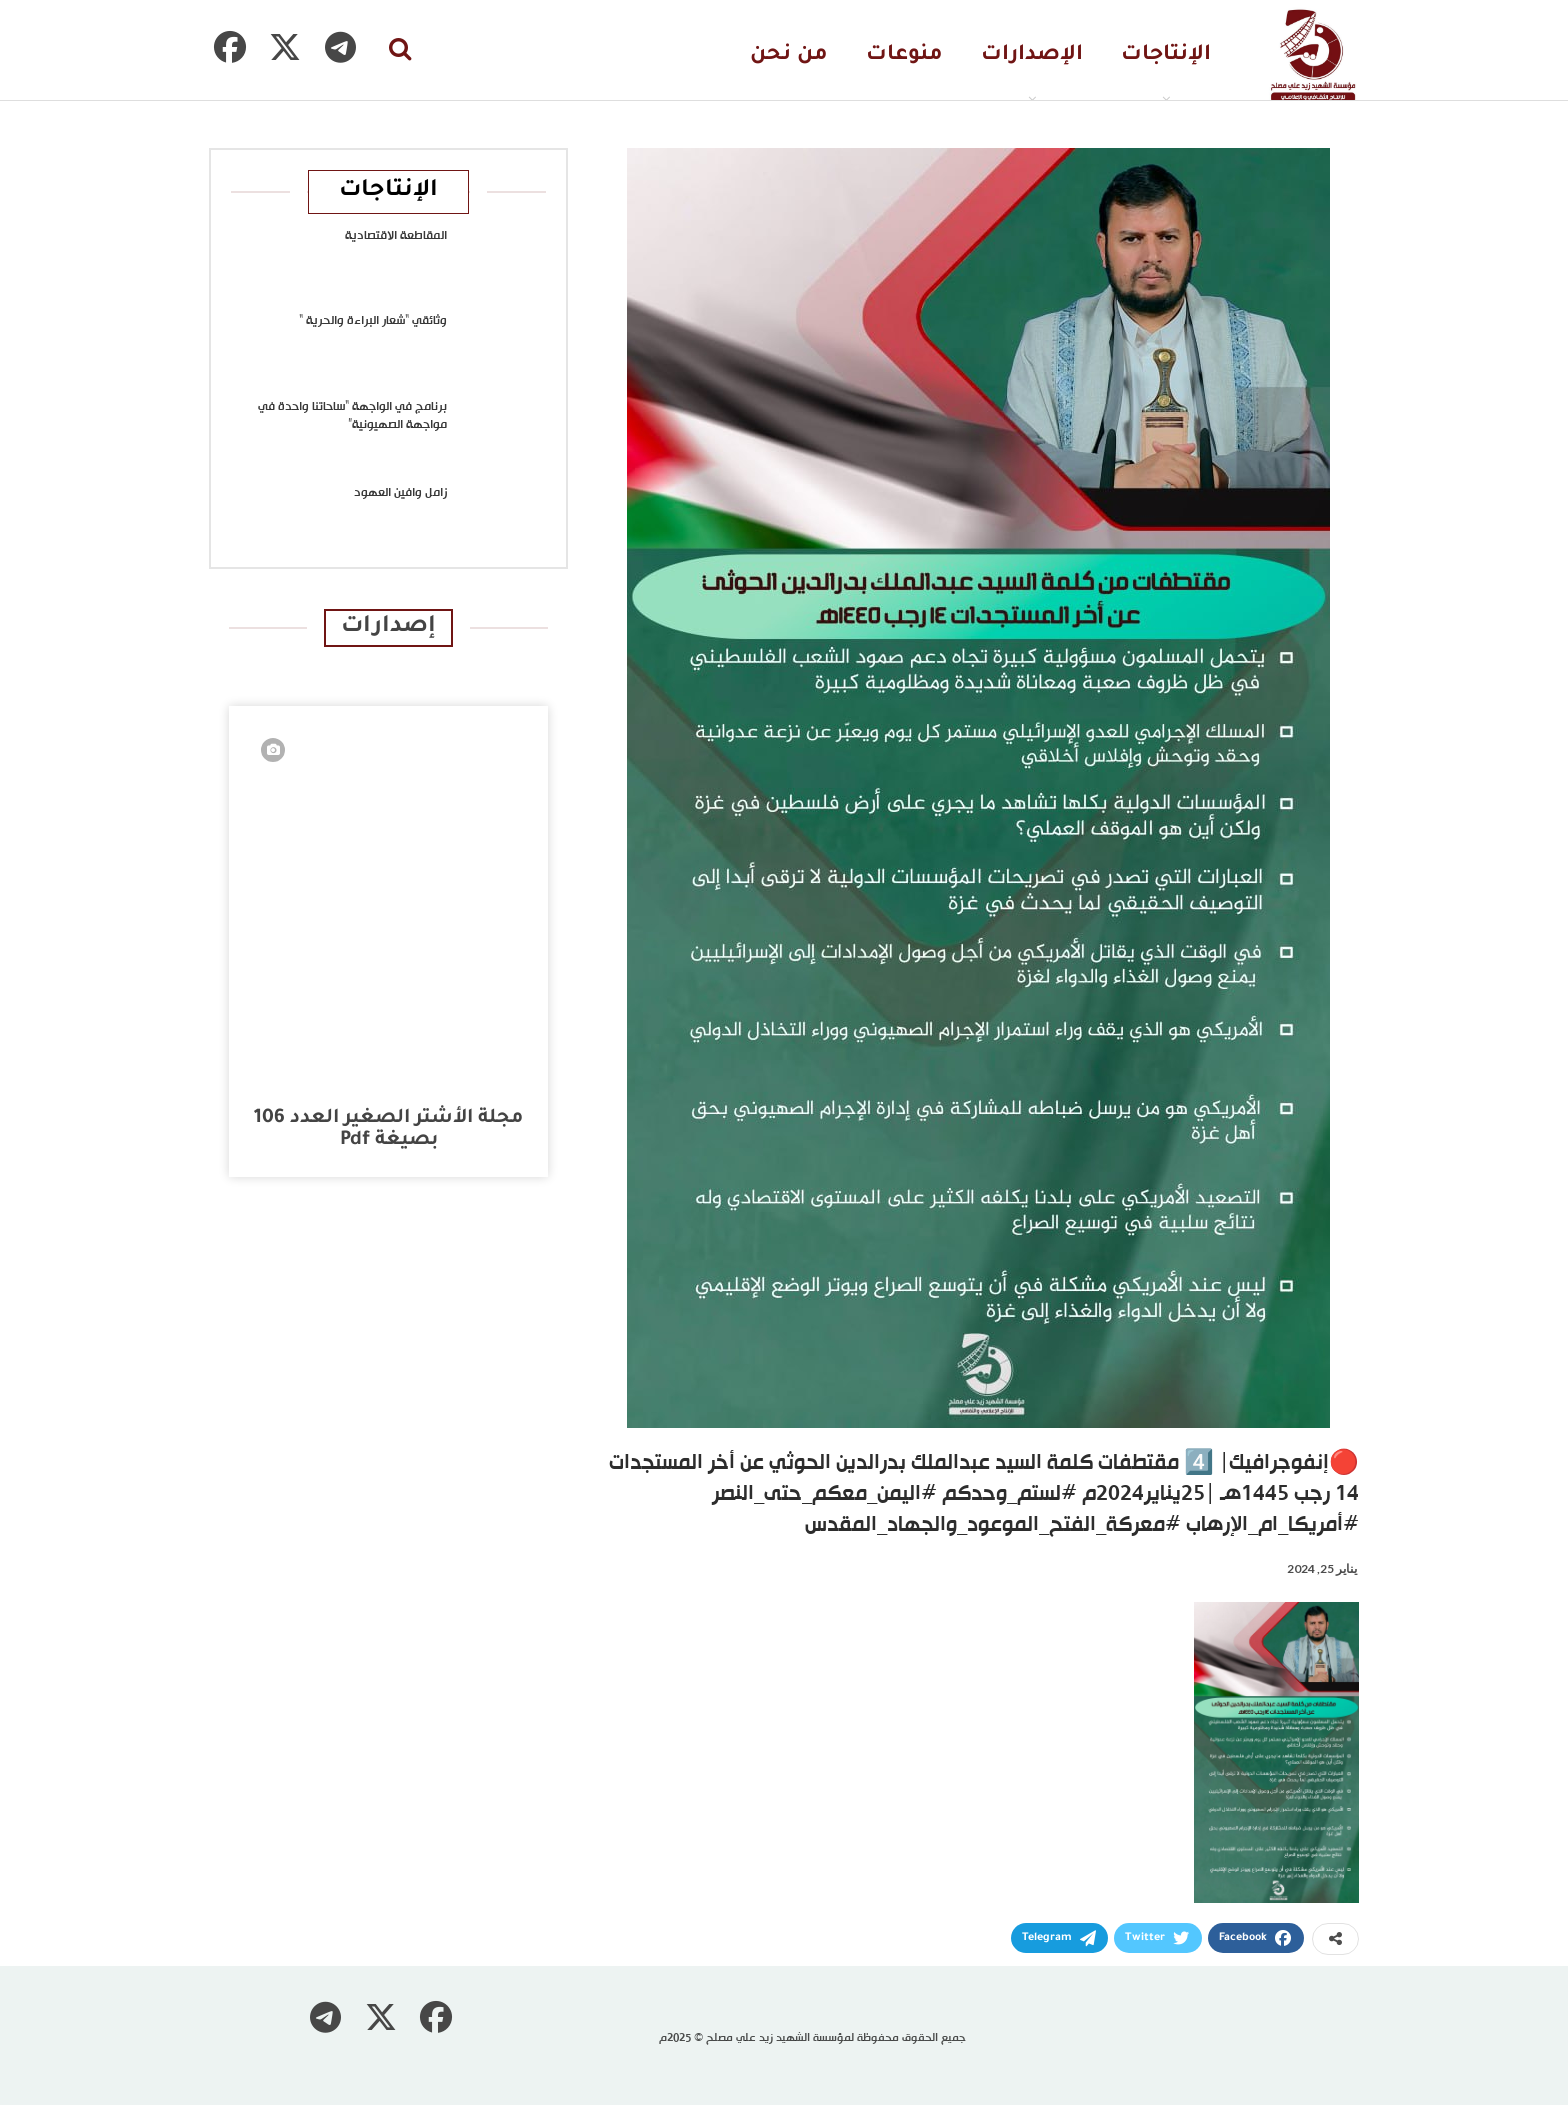  What do you see at coordinates (1166, 55) in the screenshot?
I see `الإنتاجات` at bounding box center [1166, 55].